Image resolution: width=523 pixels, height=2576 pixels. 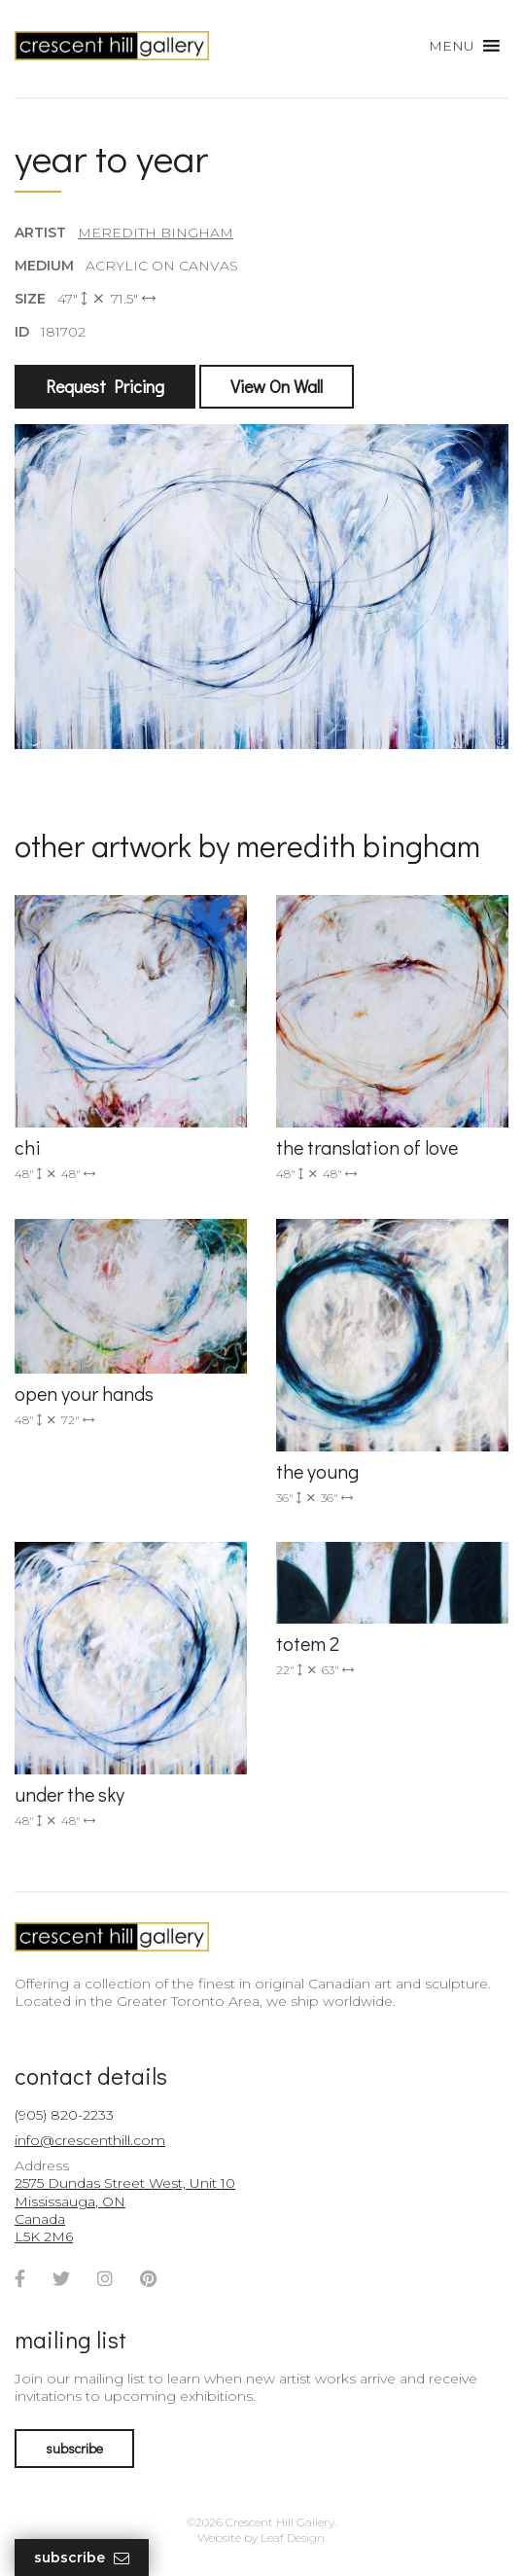 I want to click on Request Pricing, so click(x=105, y=386).